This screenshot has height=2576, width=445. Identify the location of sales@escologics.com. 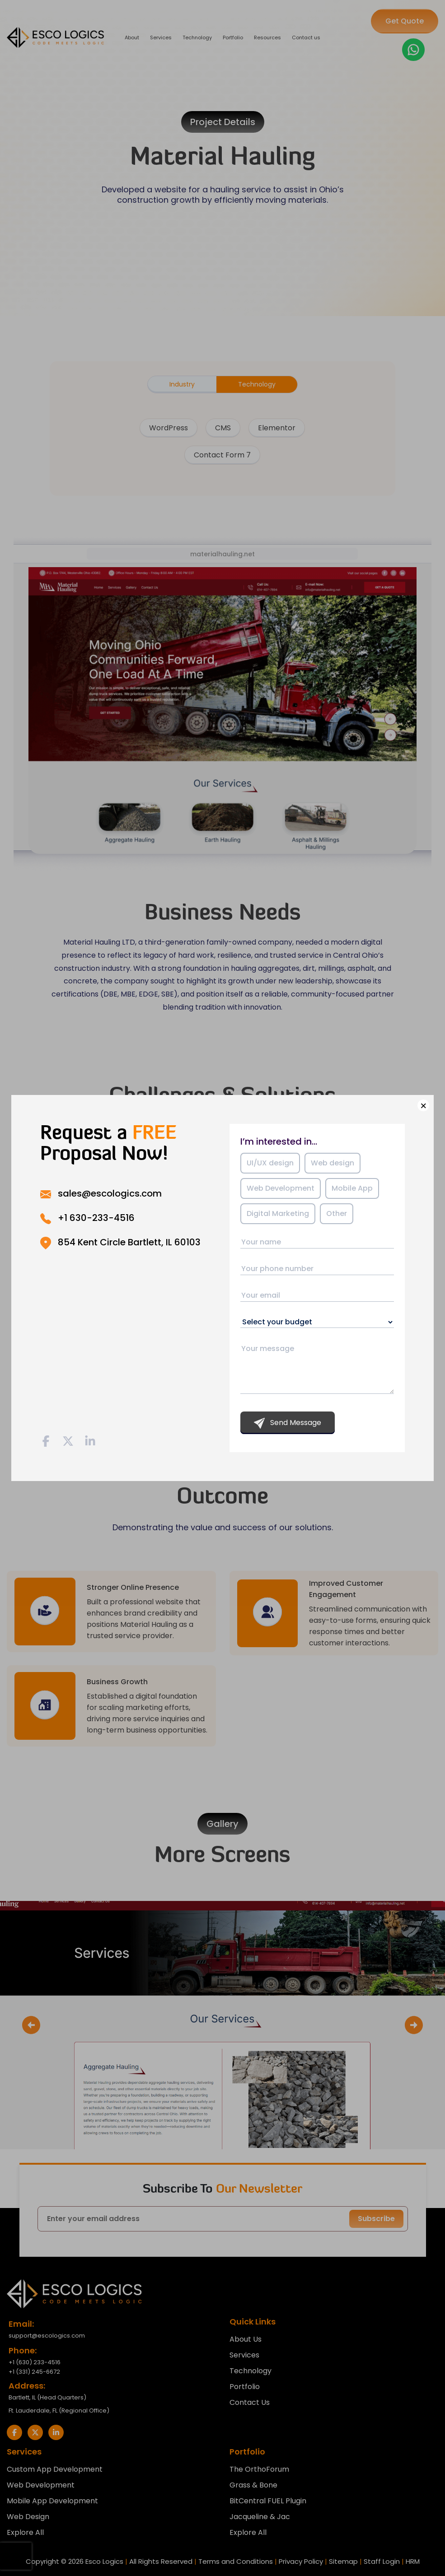
(110, 1193).